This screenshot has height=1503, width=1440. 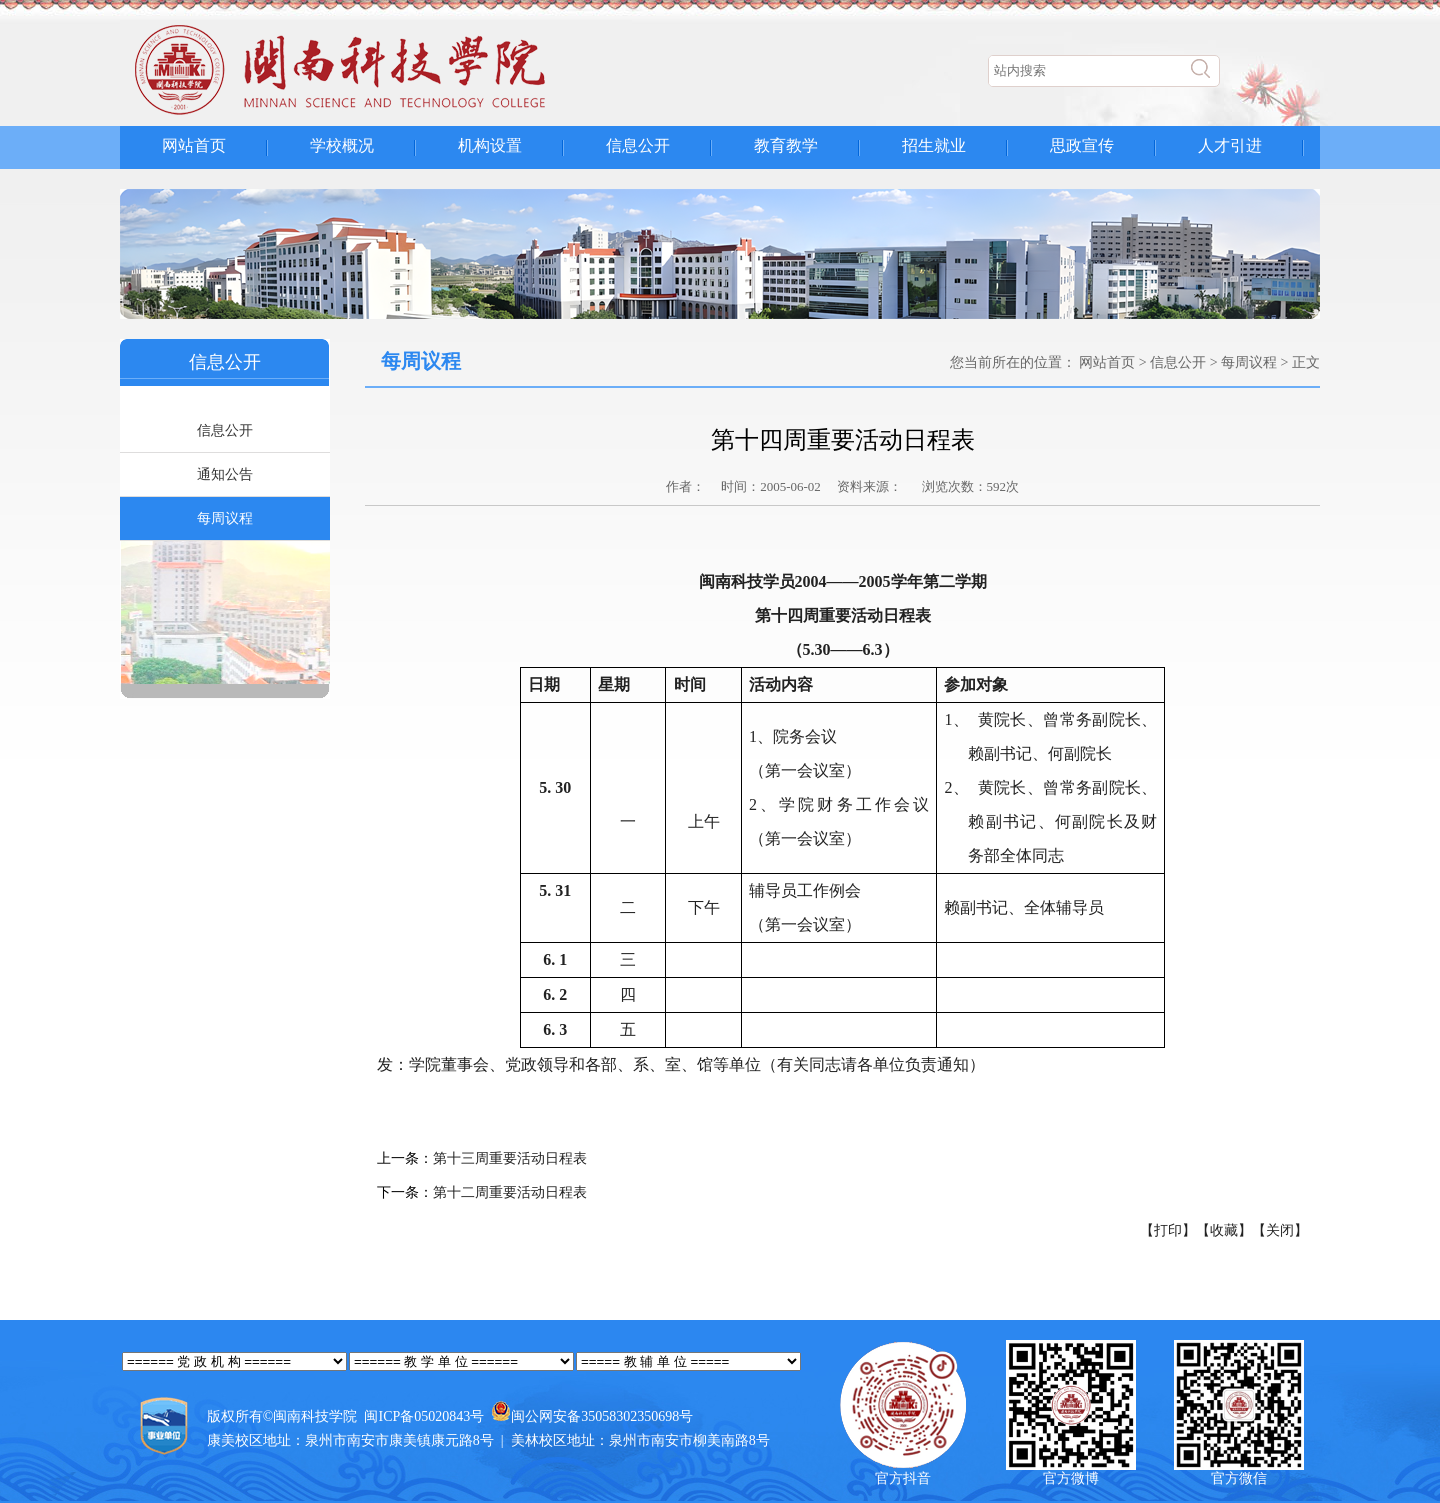 What do you see at coordinates (510, 1158) in the screenshot?
I see `第十三周重要活动日程表` at bounding box center [510, 1158].